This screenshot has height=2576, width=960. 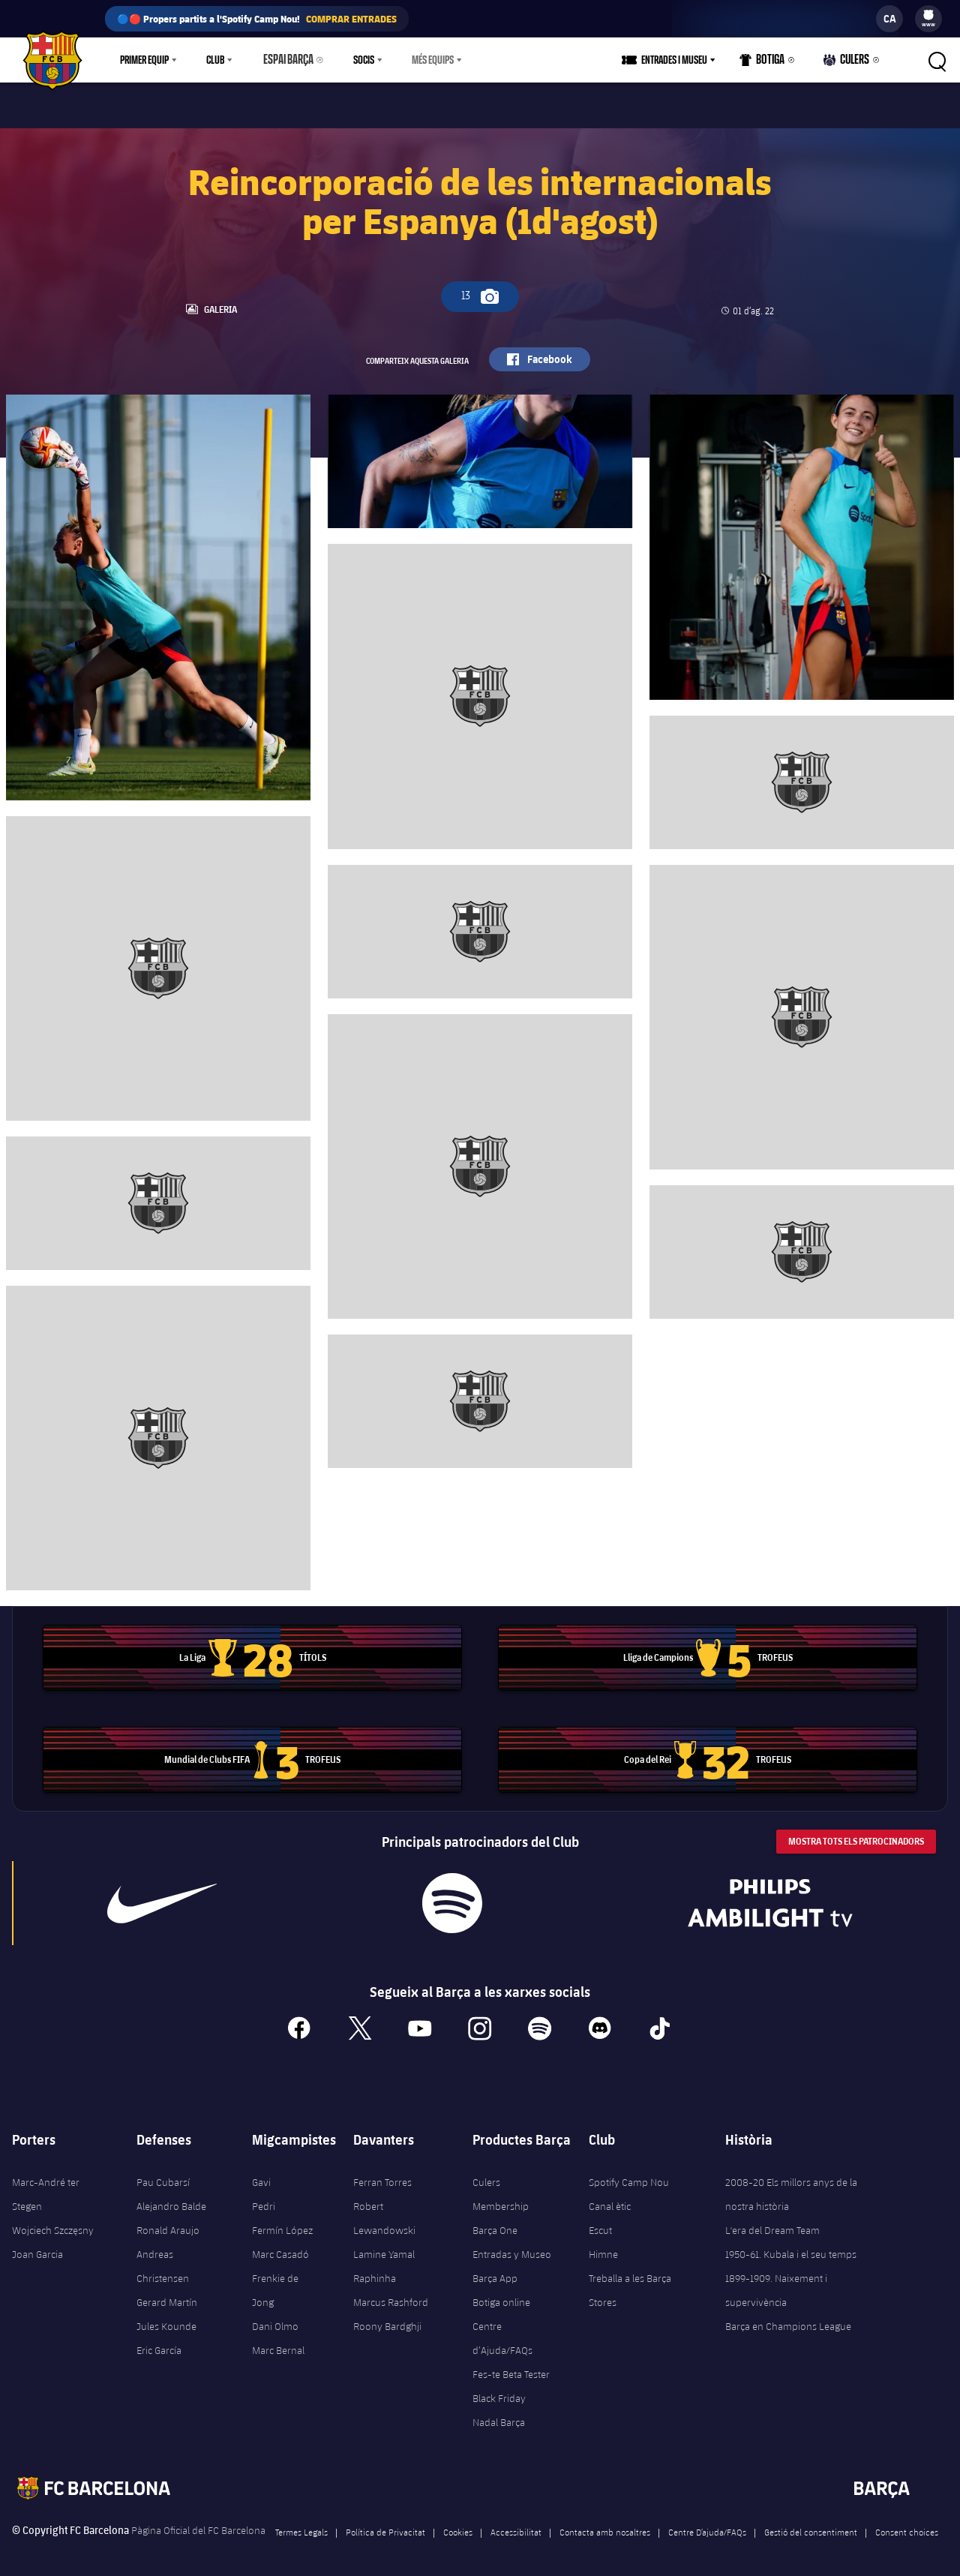 I want to click on Centre d’Ajuda/FAQs, so click(x=502, y=2328).